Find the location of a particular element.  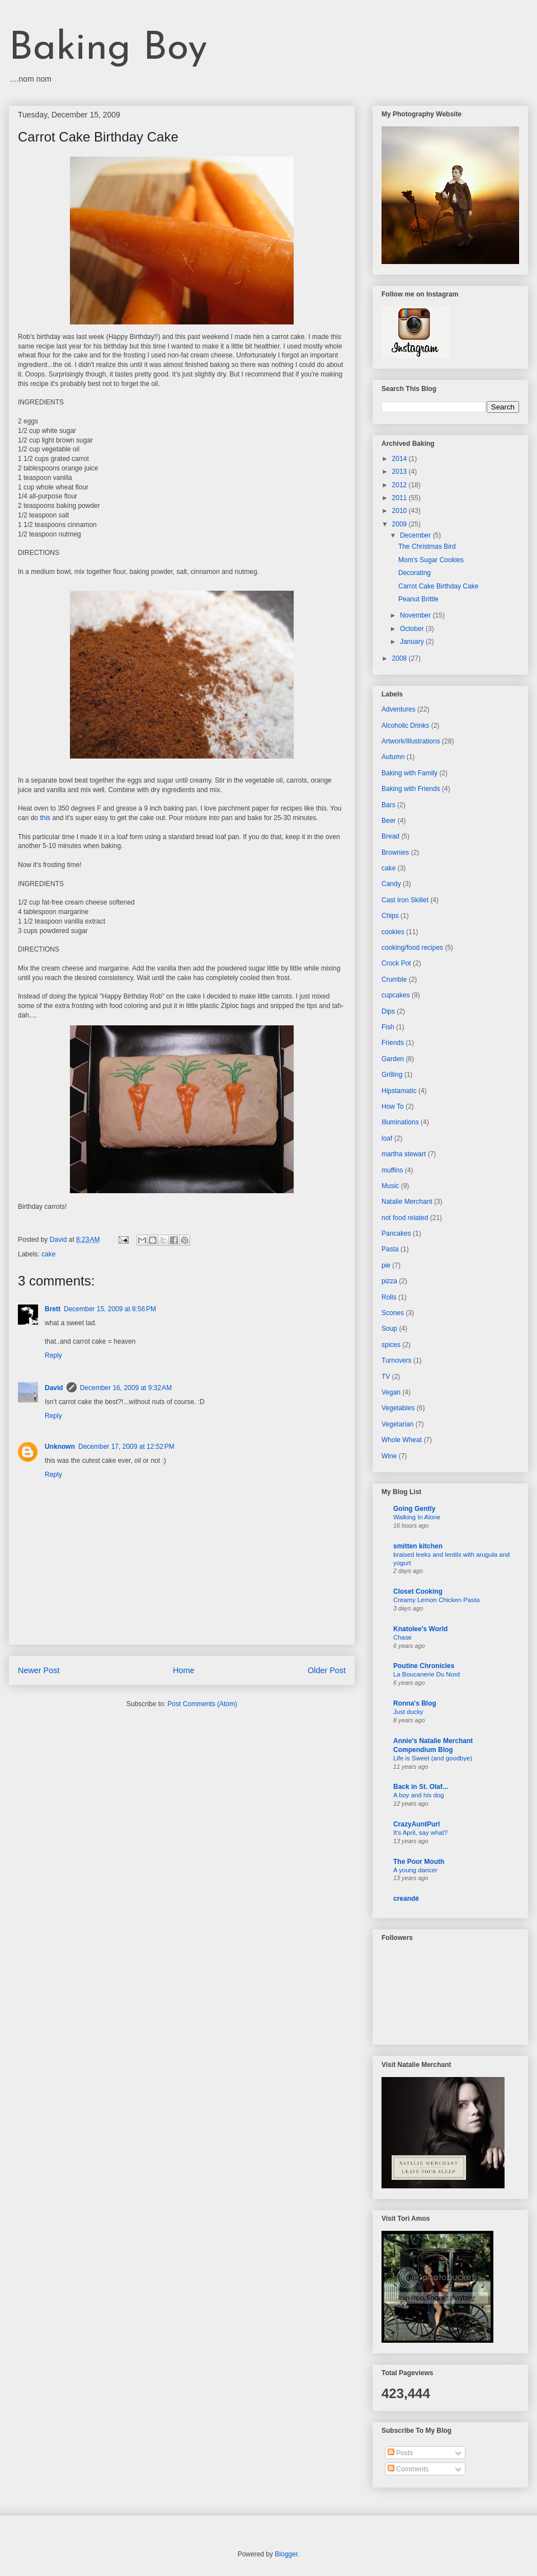

Grilling is located at coordinates (391, 1075).